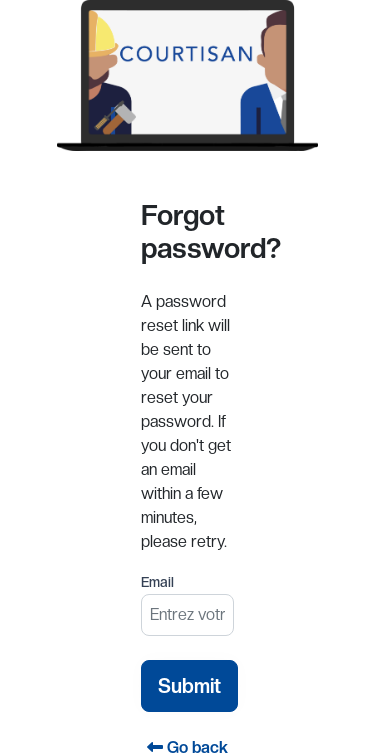 This screenshot has width=375, height=753. What do you see at coordinates (157, 582) in the screenshot?
I see `Email` at bounding box center [157, 582].